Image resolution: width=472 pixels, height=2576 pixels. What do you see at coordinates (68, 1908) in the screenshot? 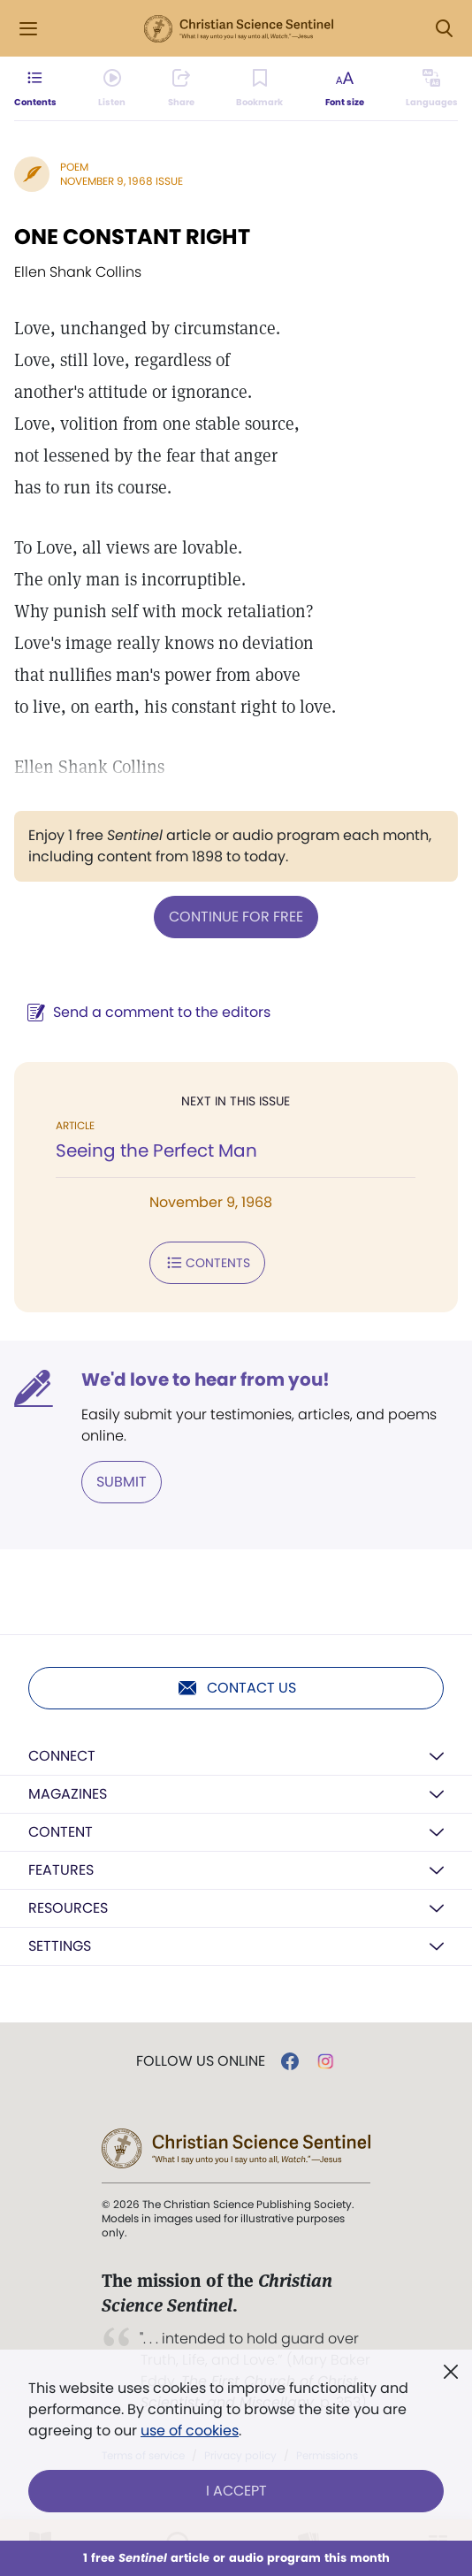
I see `Resources [button]` at bounding box center [68, 1908].